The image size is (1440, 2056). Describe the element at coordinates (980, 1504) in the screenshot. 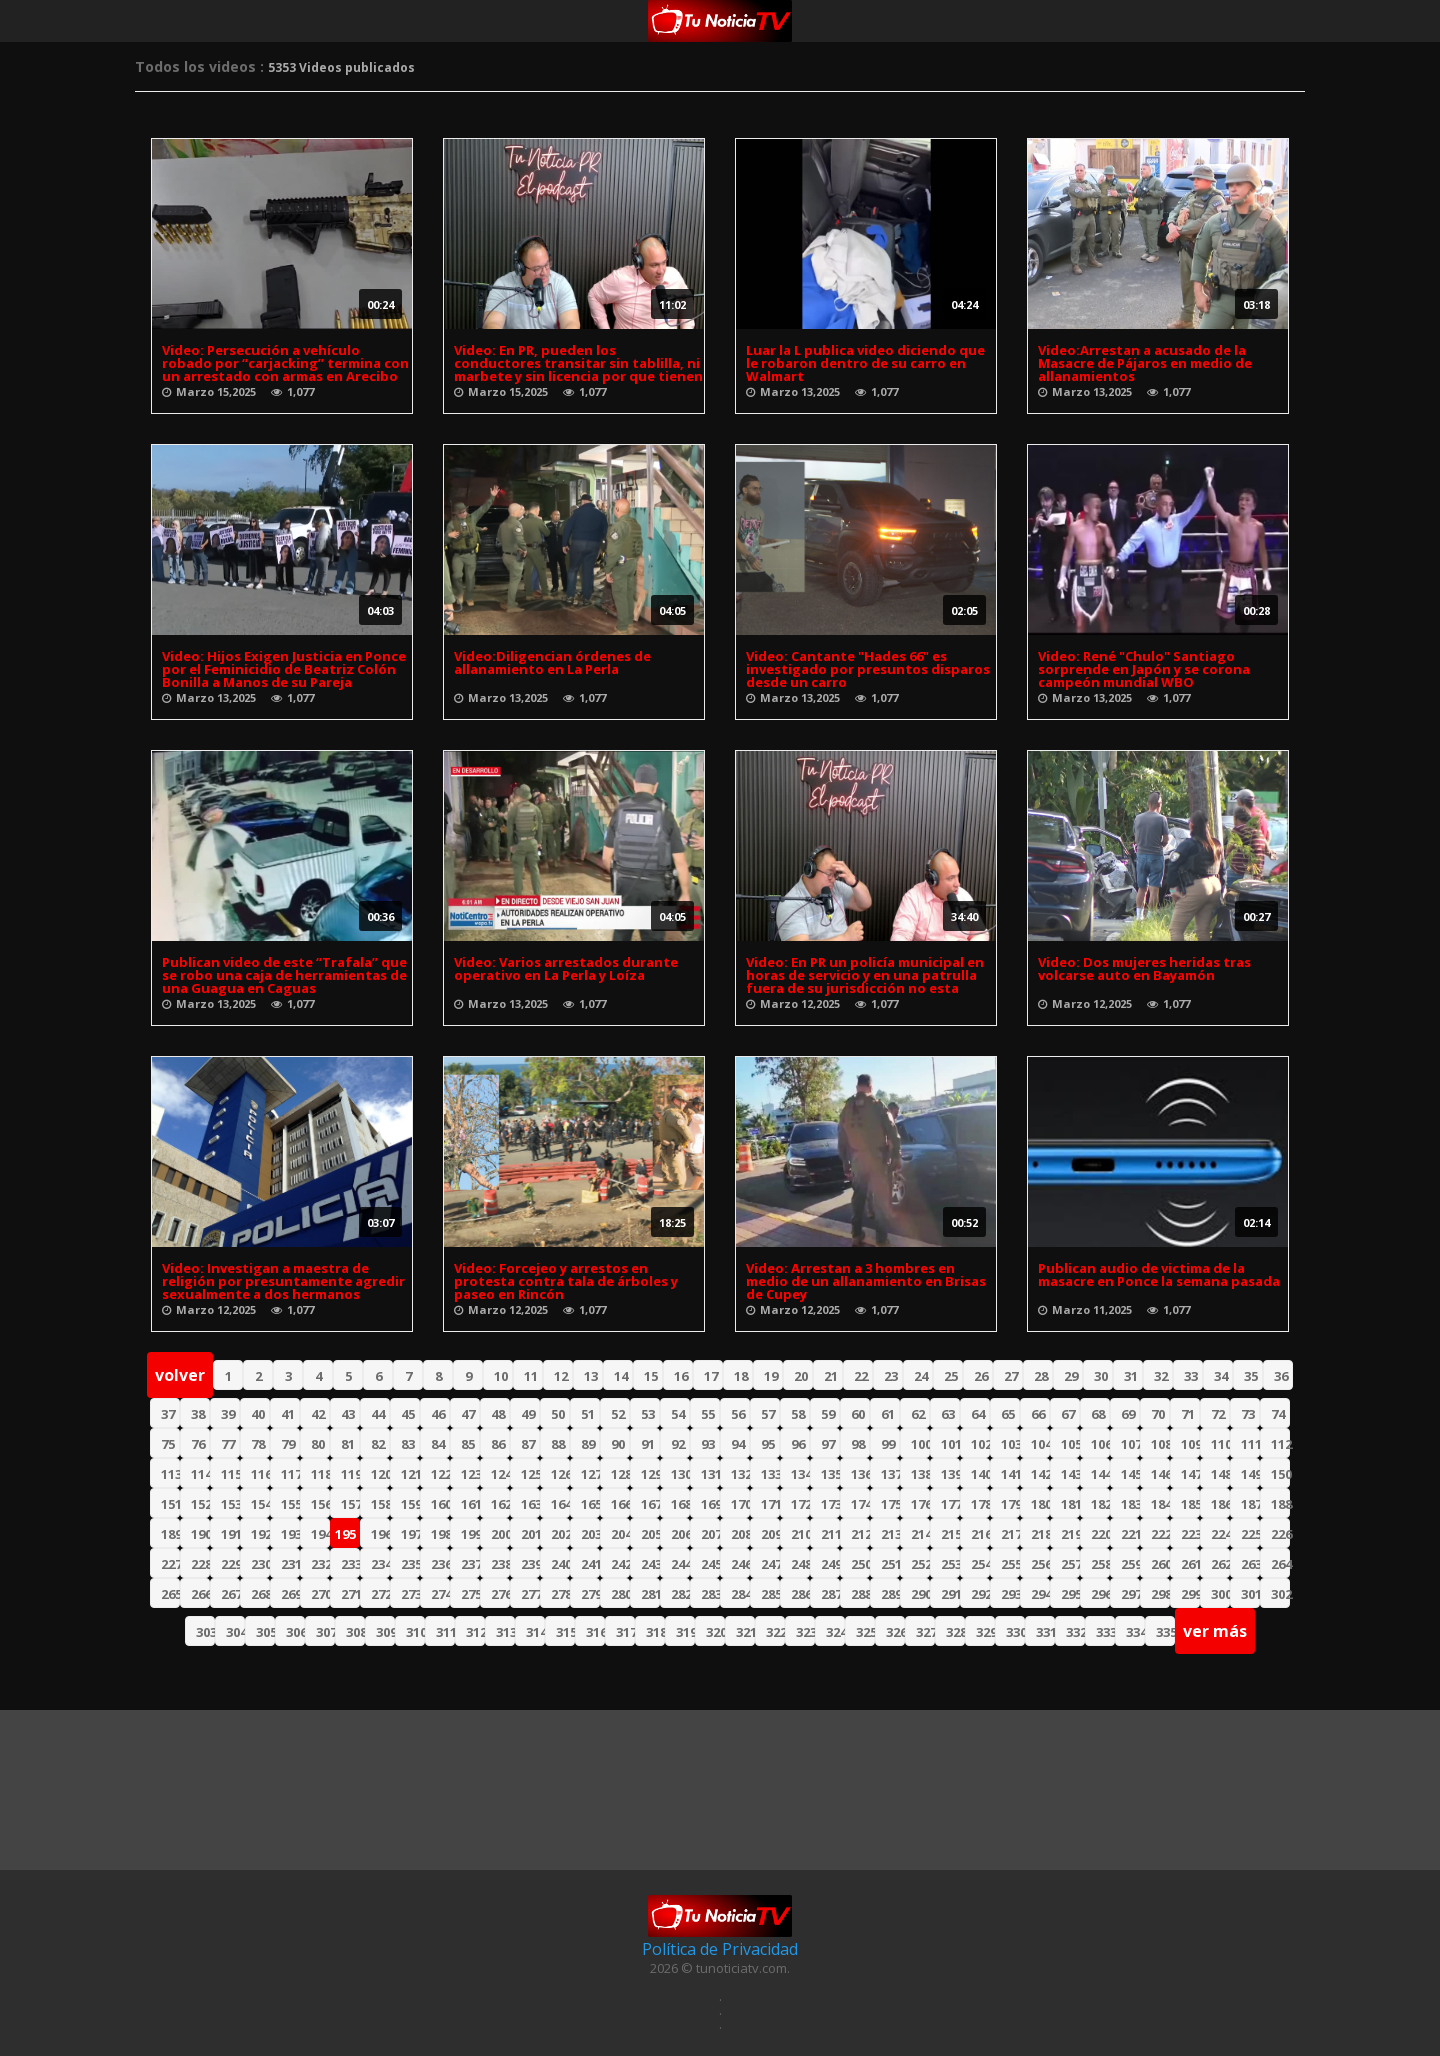

I see `178` at that location.